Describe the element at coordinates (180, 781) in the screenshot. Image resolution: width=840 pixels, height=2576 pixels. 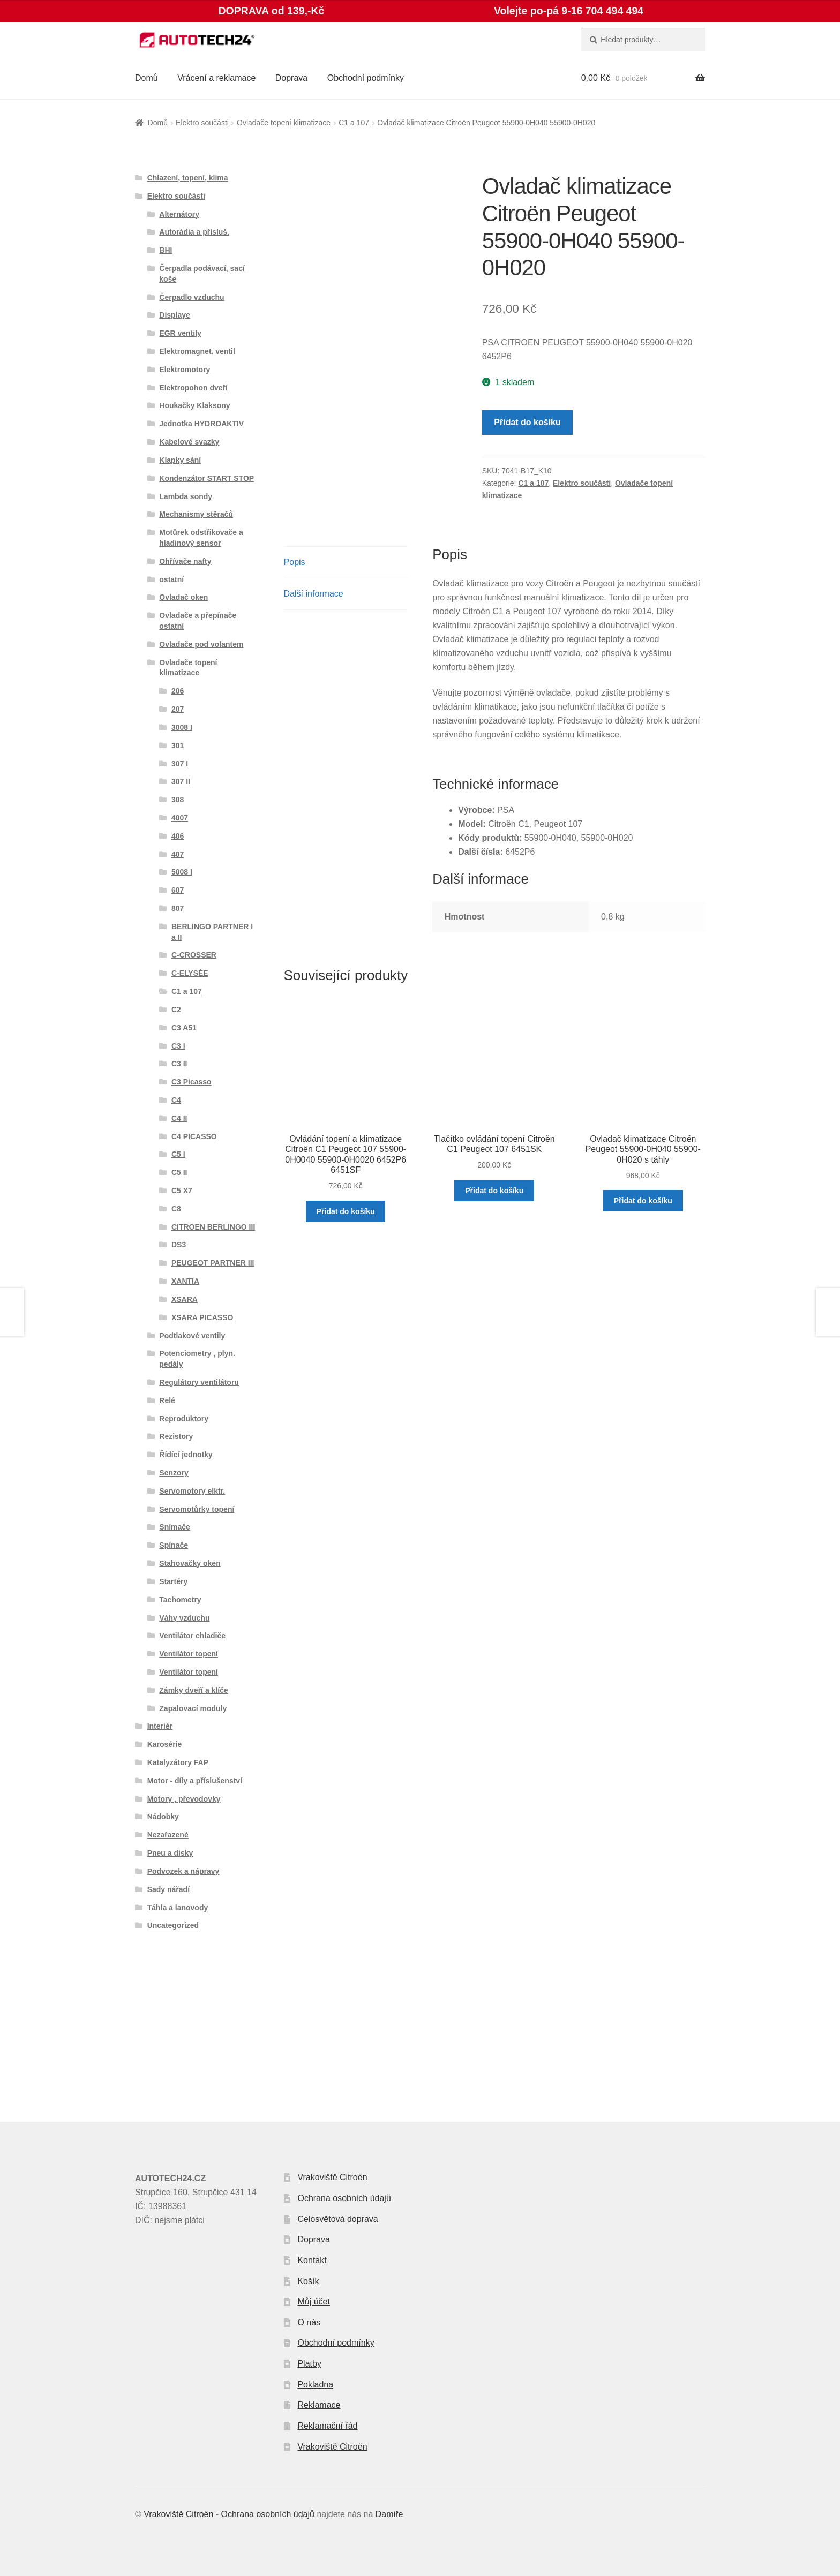
I see `307 II` at that location.